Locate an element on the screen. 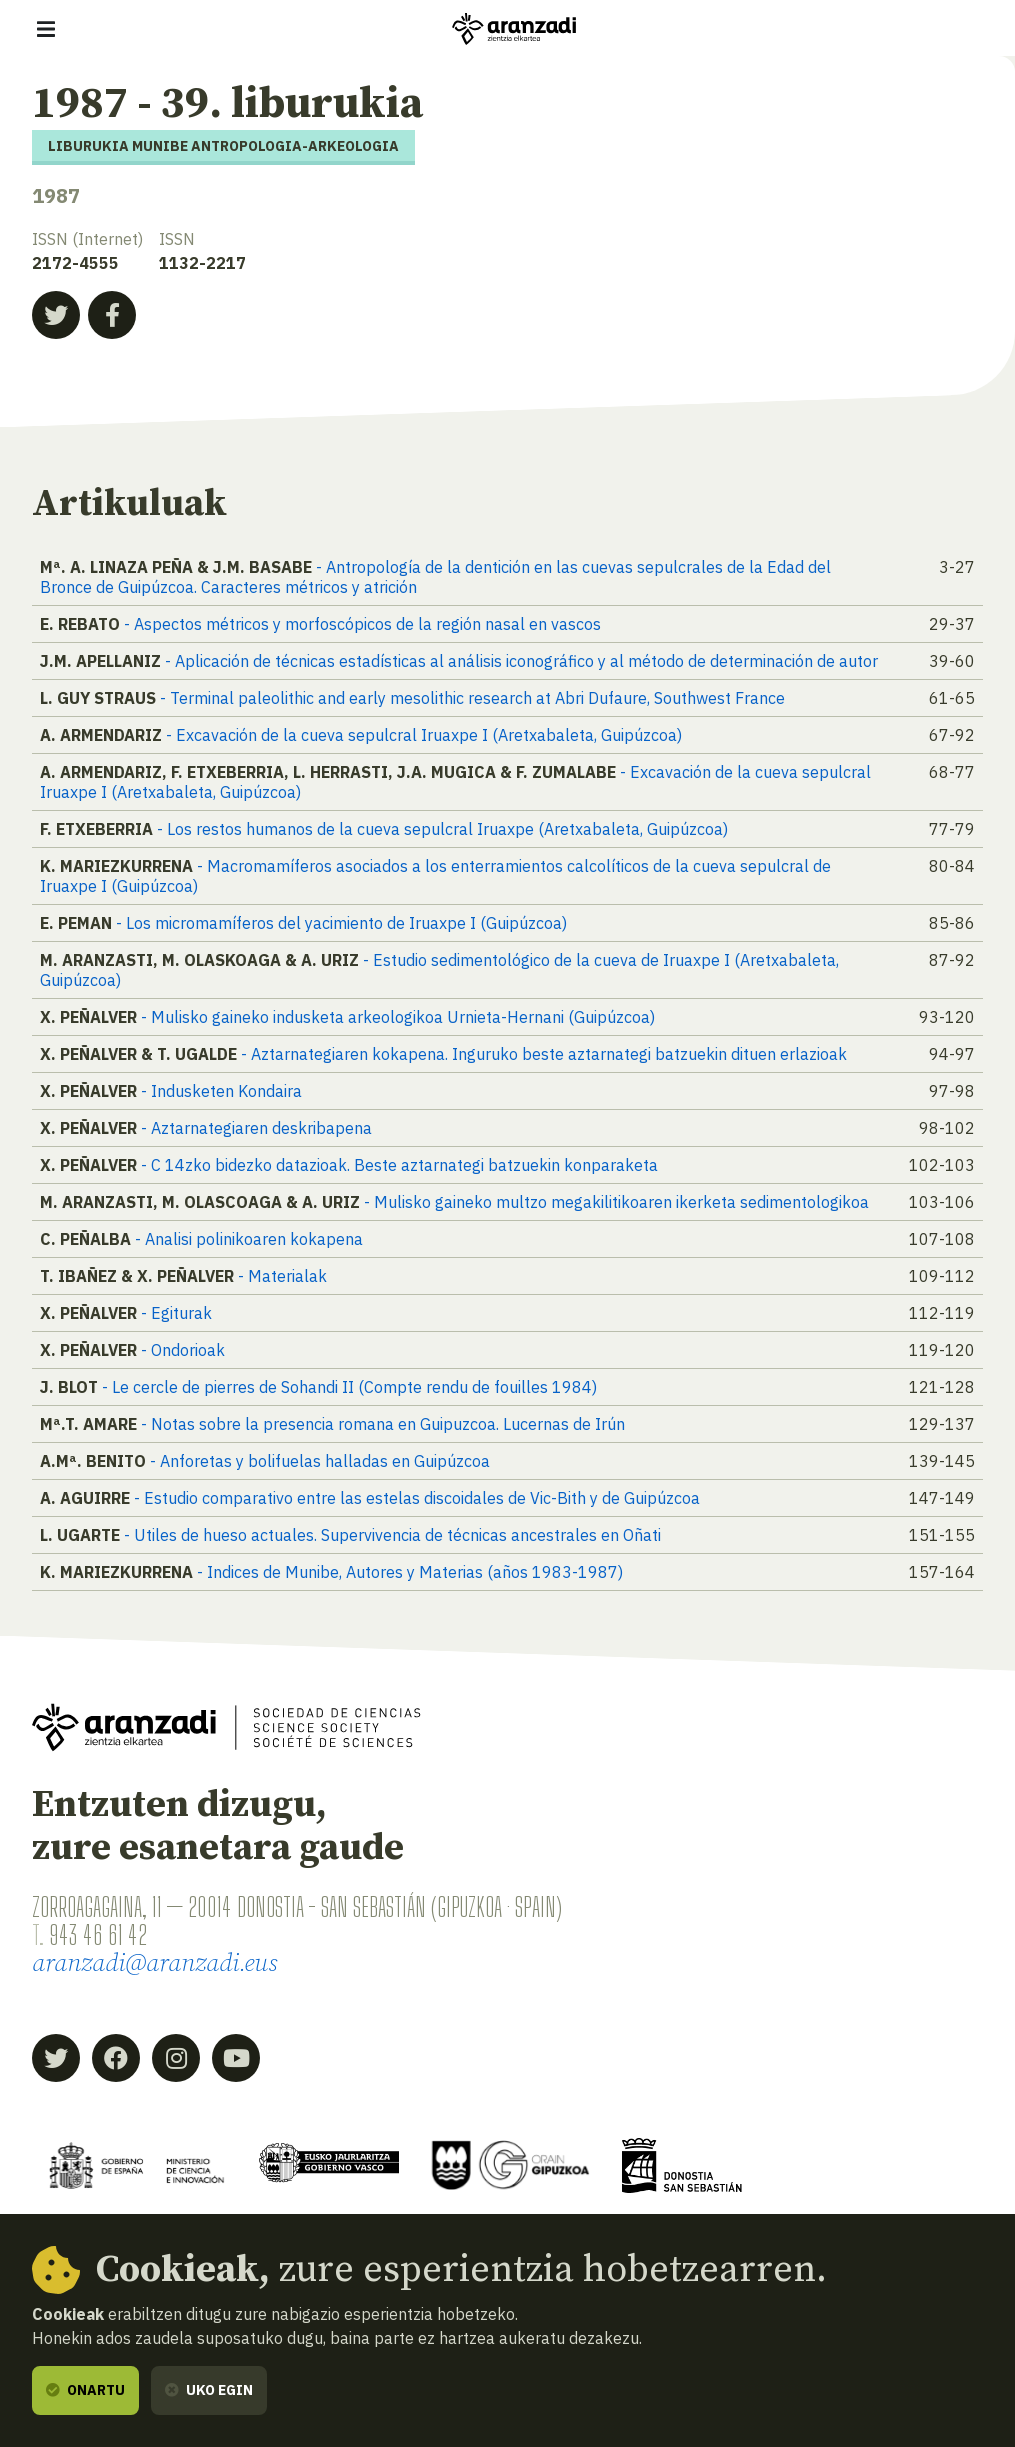 The height and width of the screenshot is (2447, 1015). - Los micromamíferos del yacimiento de Iruaxpe I (Guipúzcoa) is located at coordinates (341, 923).